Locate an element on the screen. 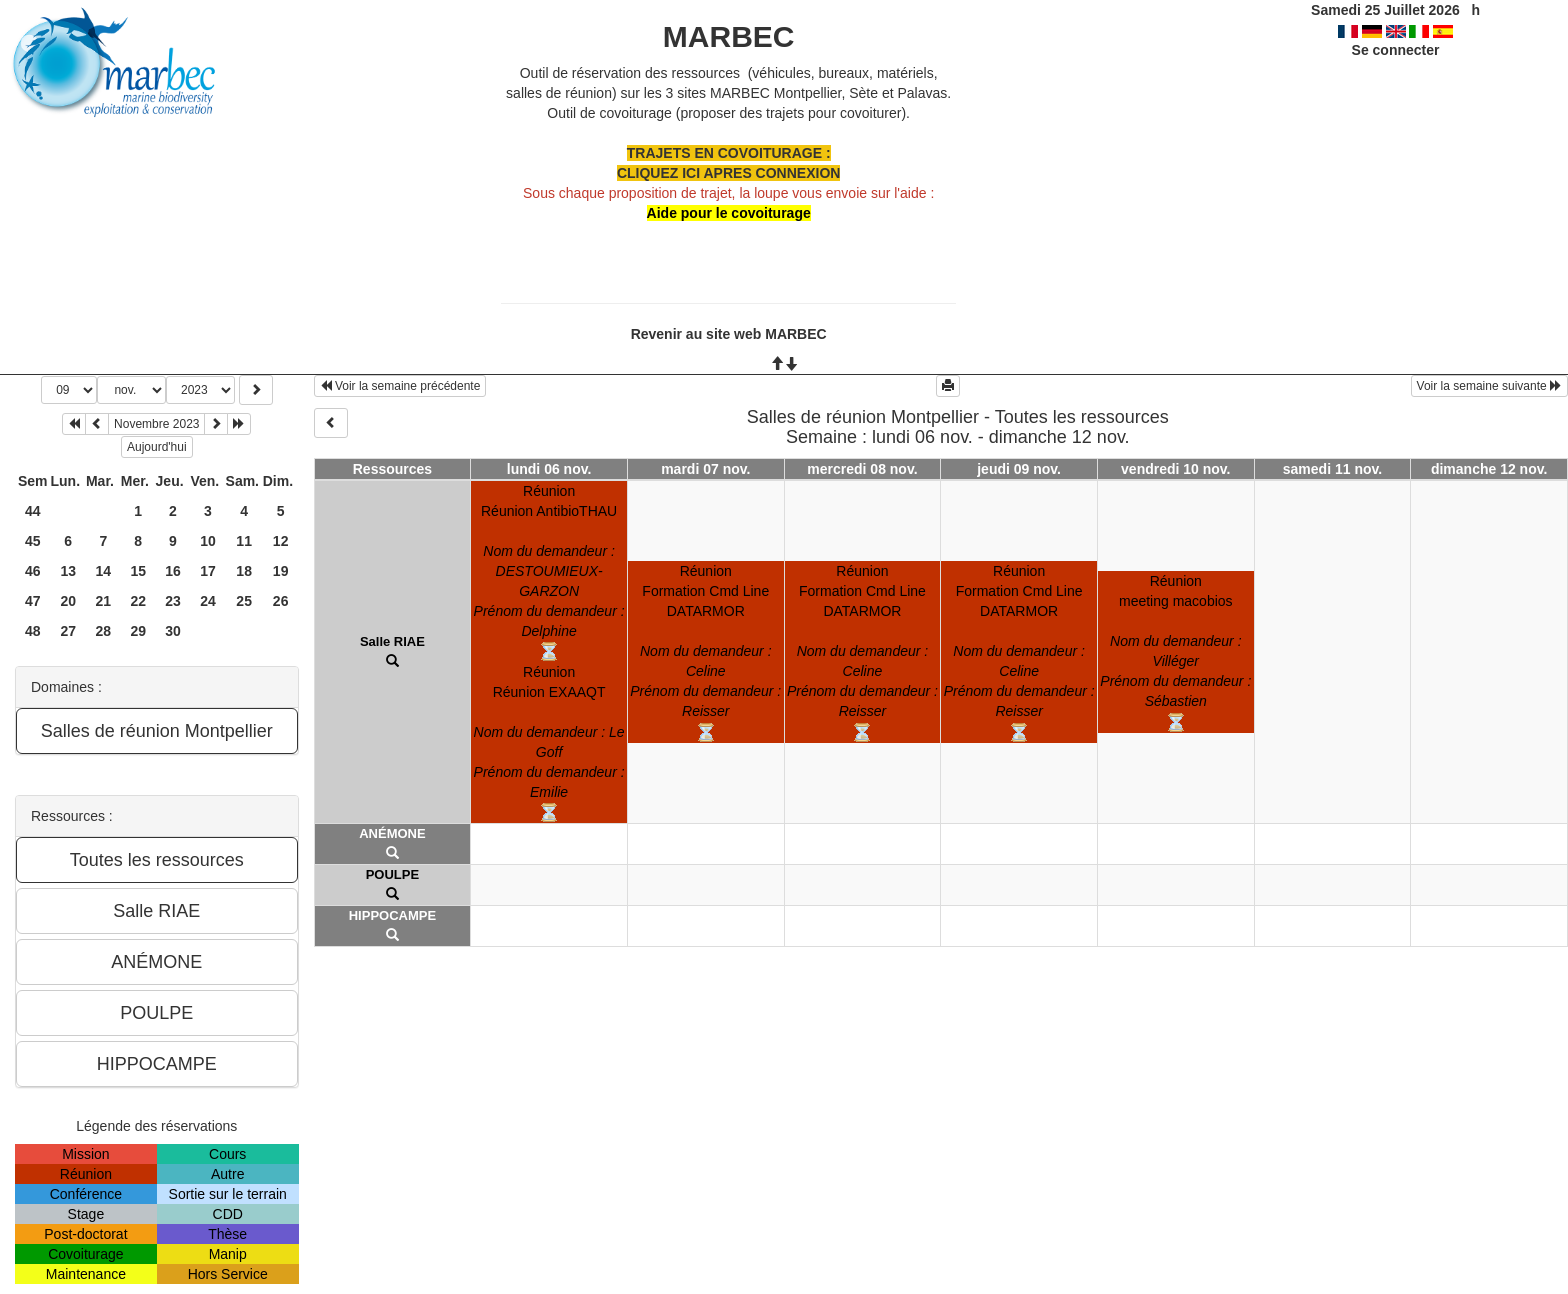 The width and height of the screenshot is (1568, 1294). 10 is located at coordinates (208, 541).